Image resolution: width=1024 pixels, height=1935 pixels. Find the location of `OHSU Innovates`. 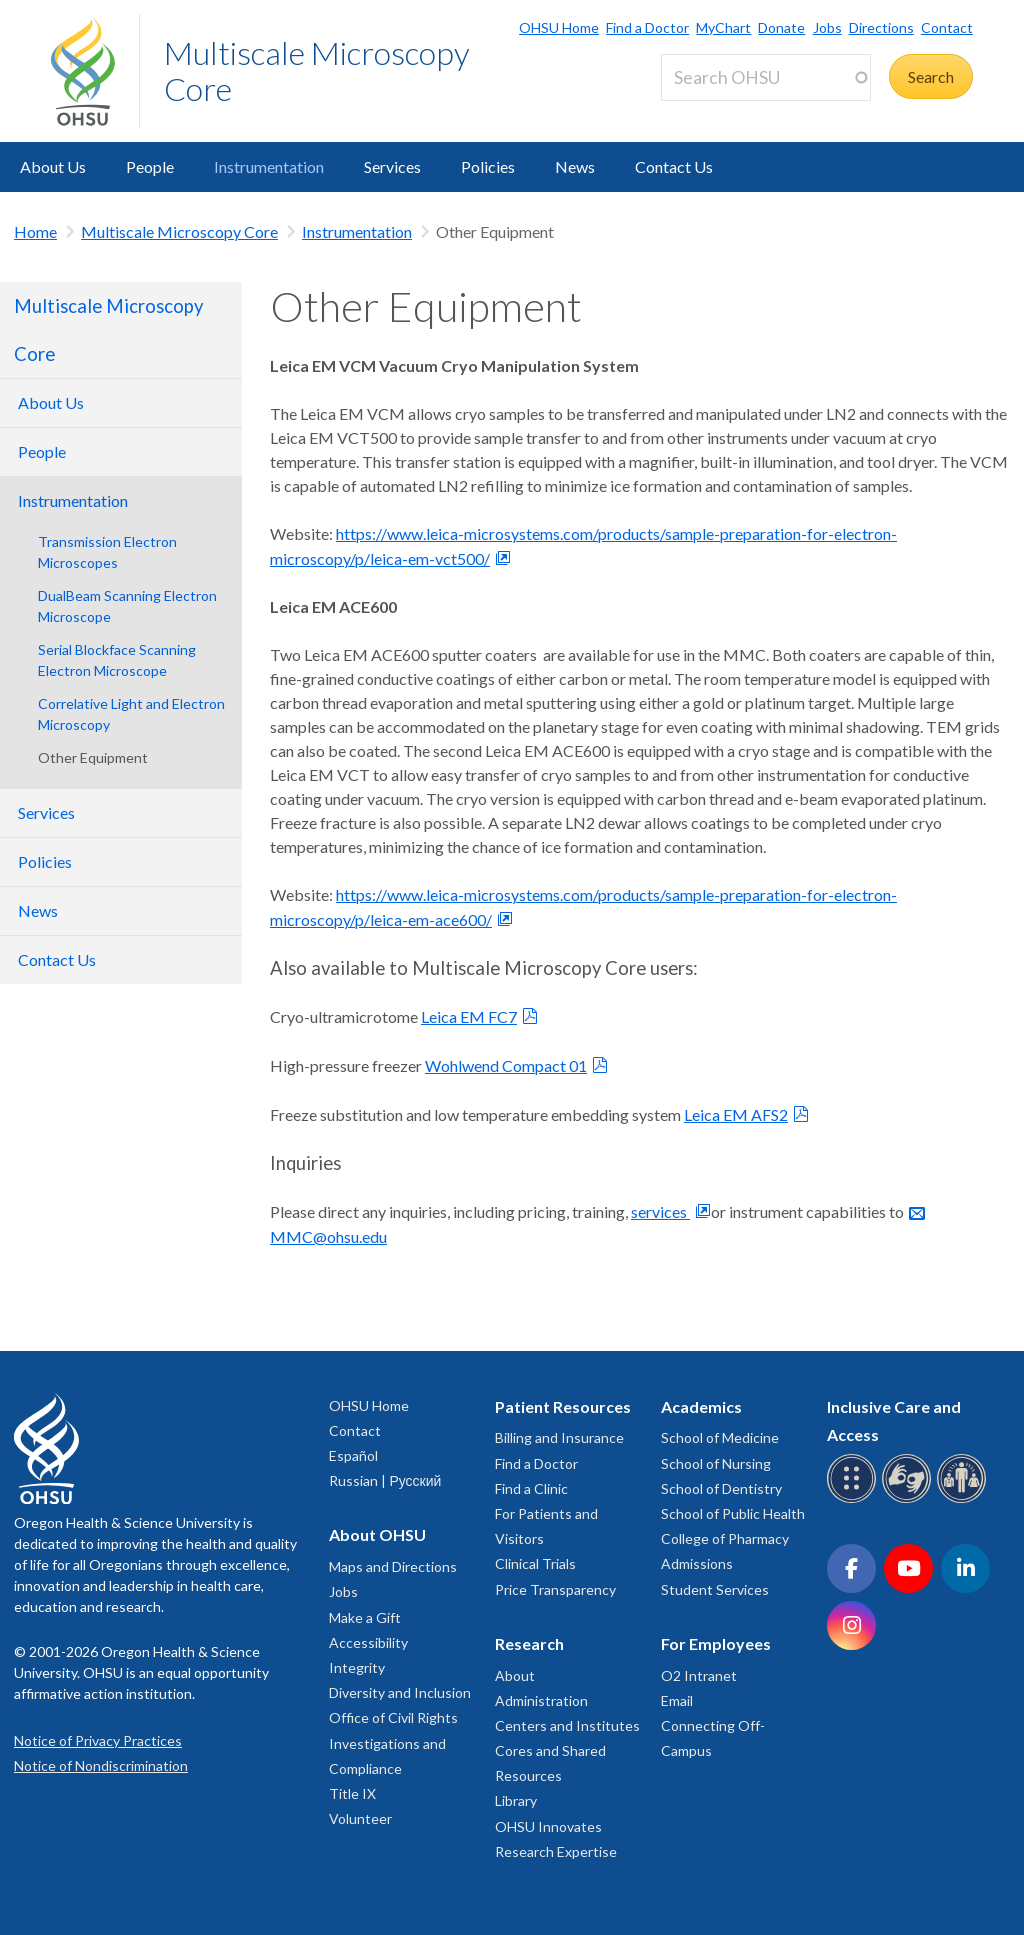

OHSU Innovates is located at coordinates (548, 1826).